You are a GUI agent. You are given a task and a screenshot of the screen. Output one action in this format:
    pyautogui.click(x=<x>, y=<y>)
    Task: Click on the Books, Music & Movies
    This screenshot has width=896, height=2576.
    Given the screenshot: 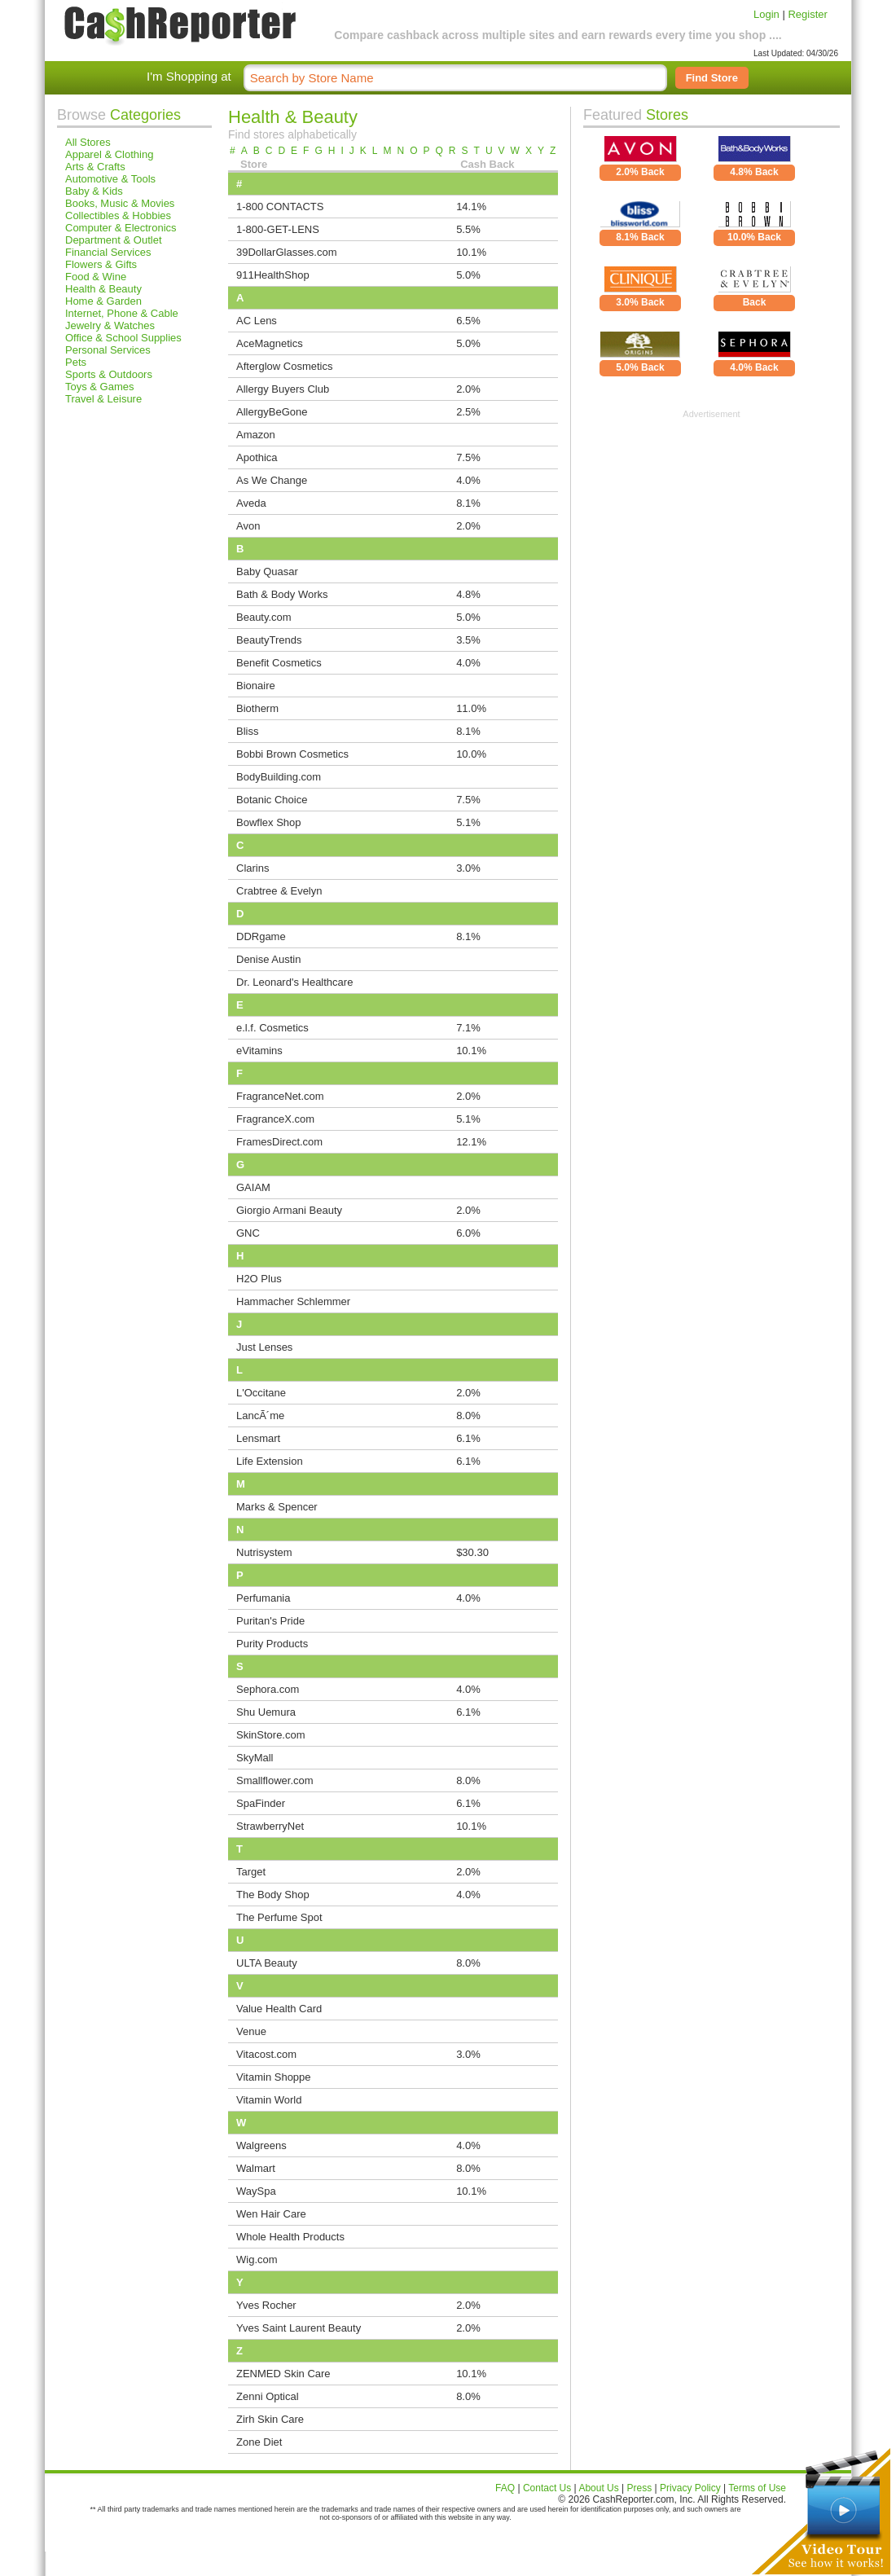 What is the action you would take?
    pyautogui.click(x=119, y=203)
    